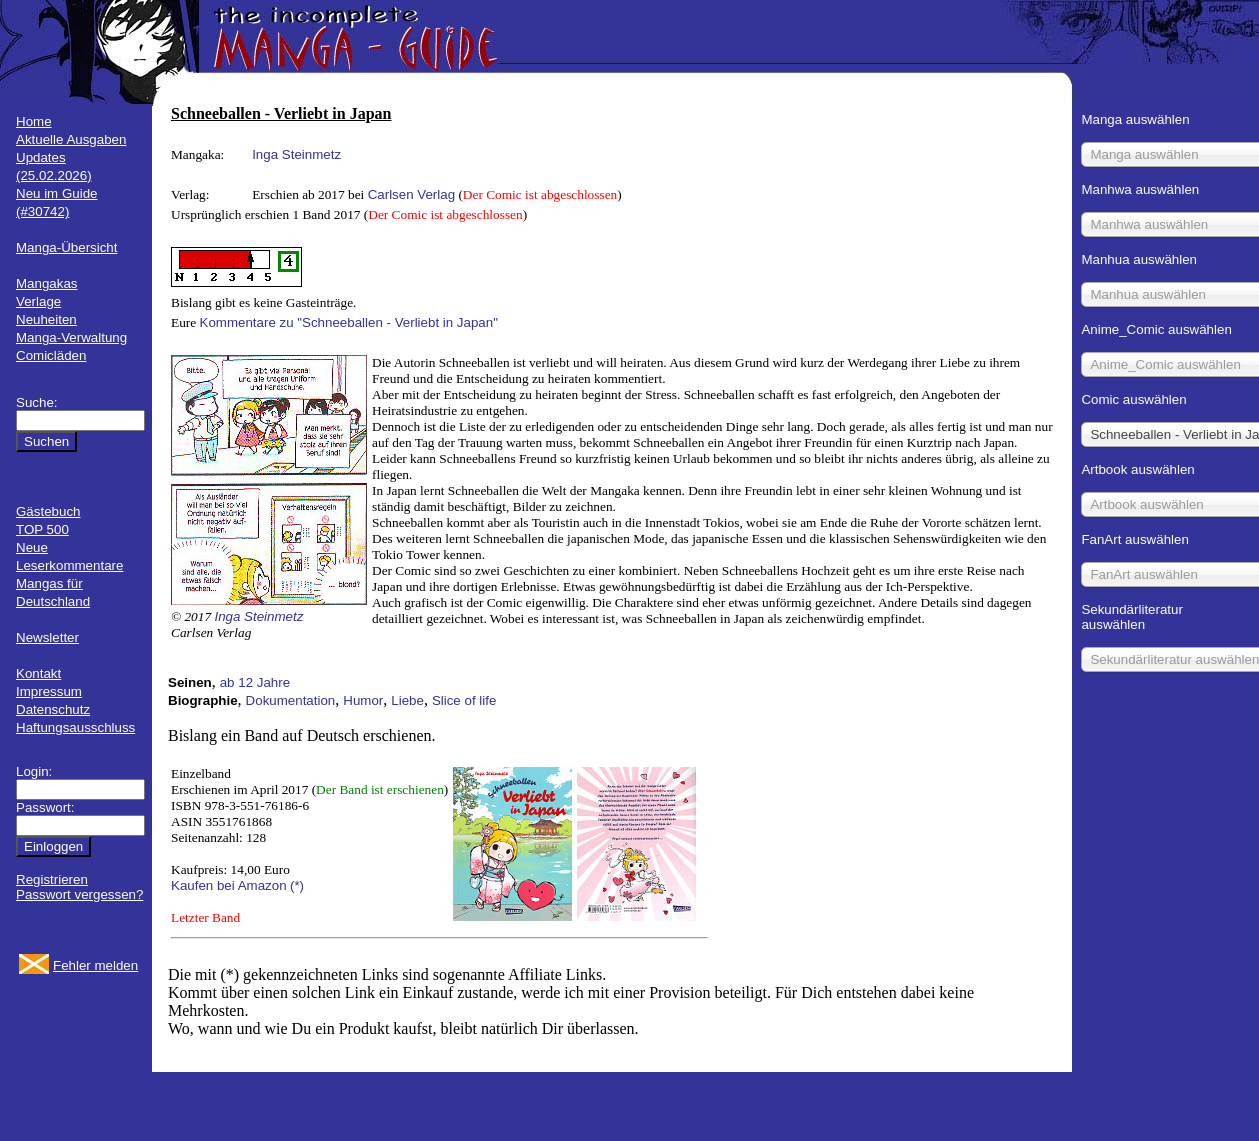  What do you see at coordinates (48, 511) in the screenshot?
I see `Gästebuch` at bounding box center [48, 511].